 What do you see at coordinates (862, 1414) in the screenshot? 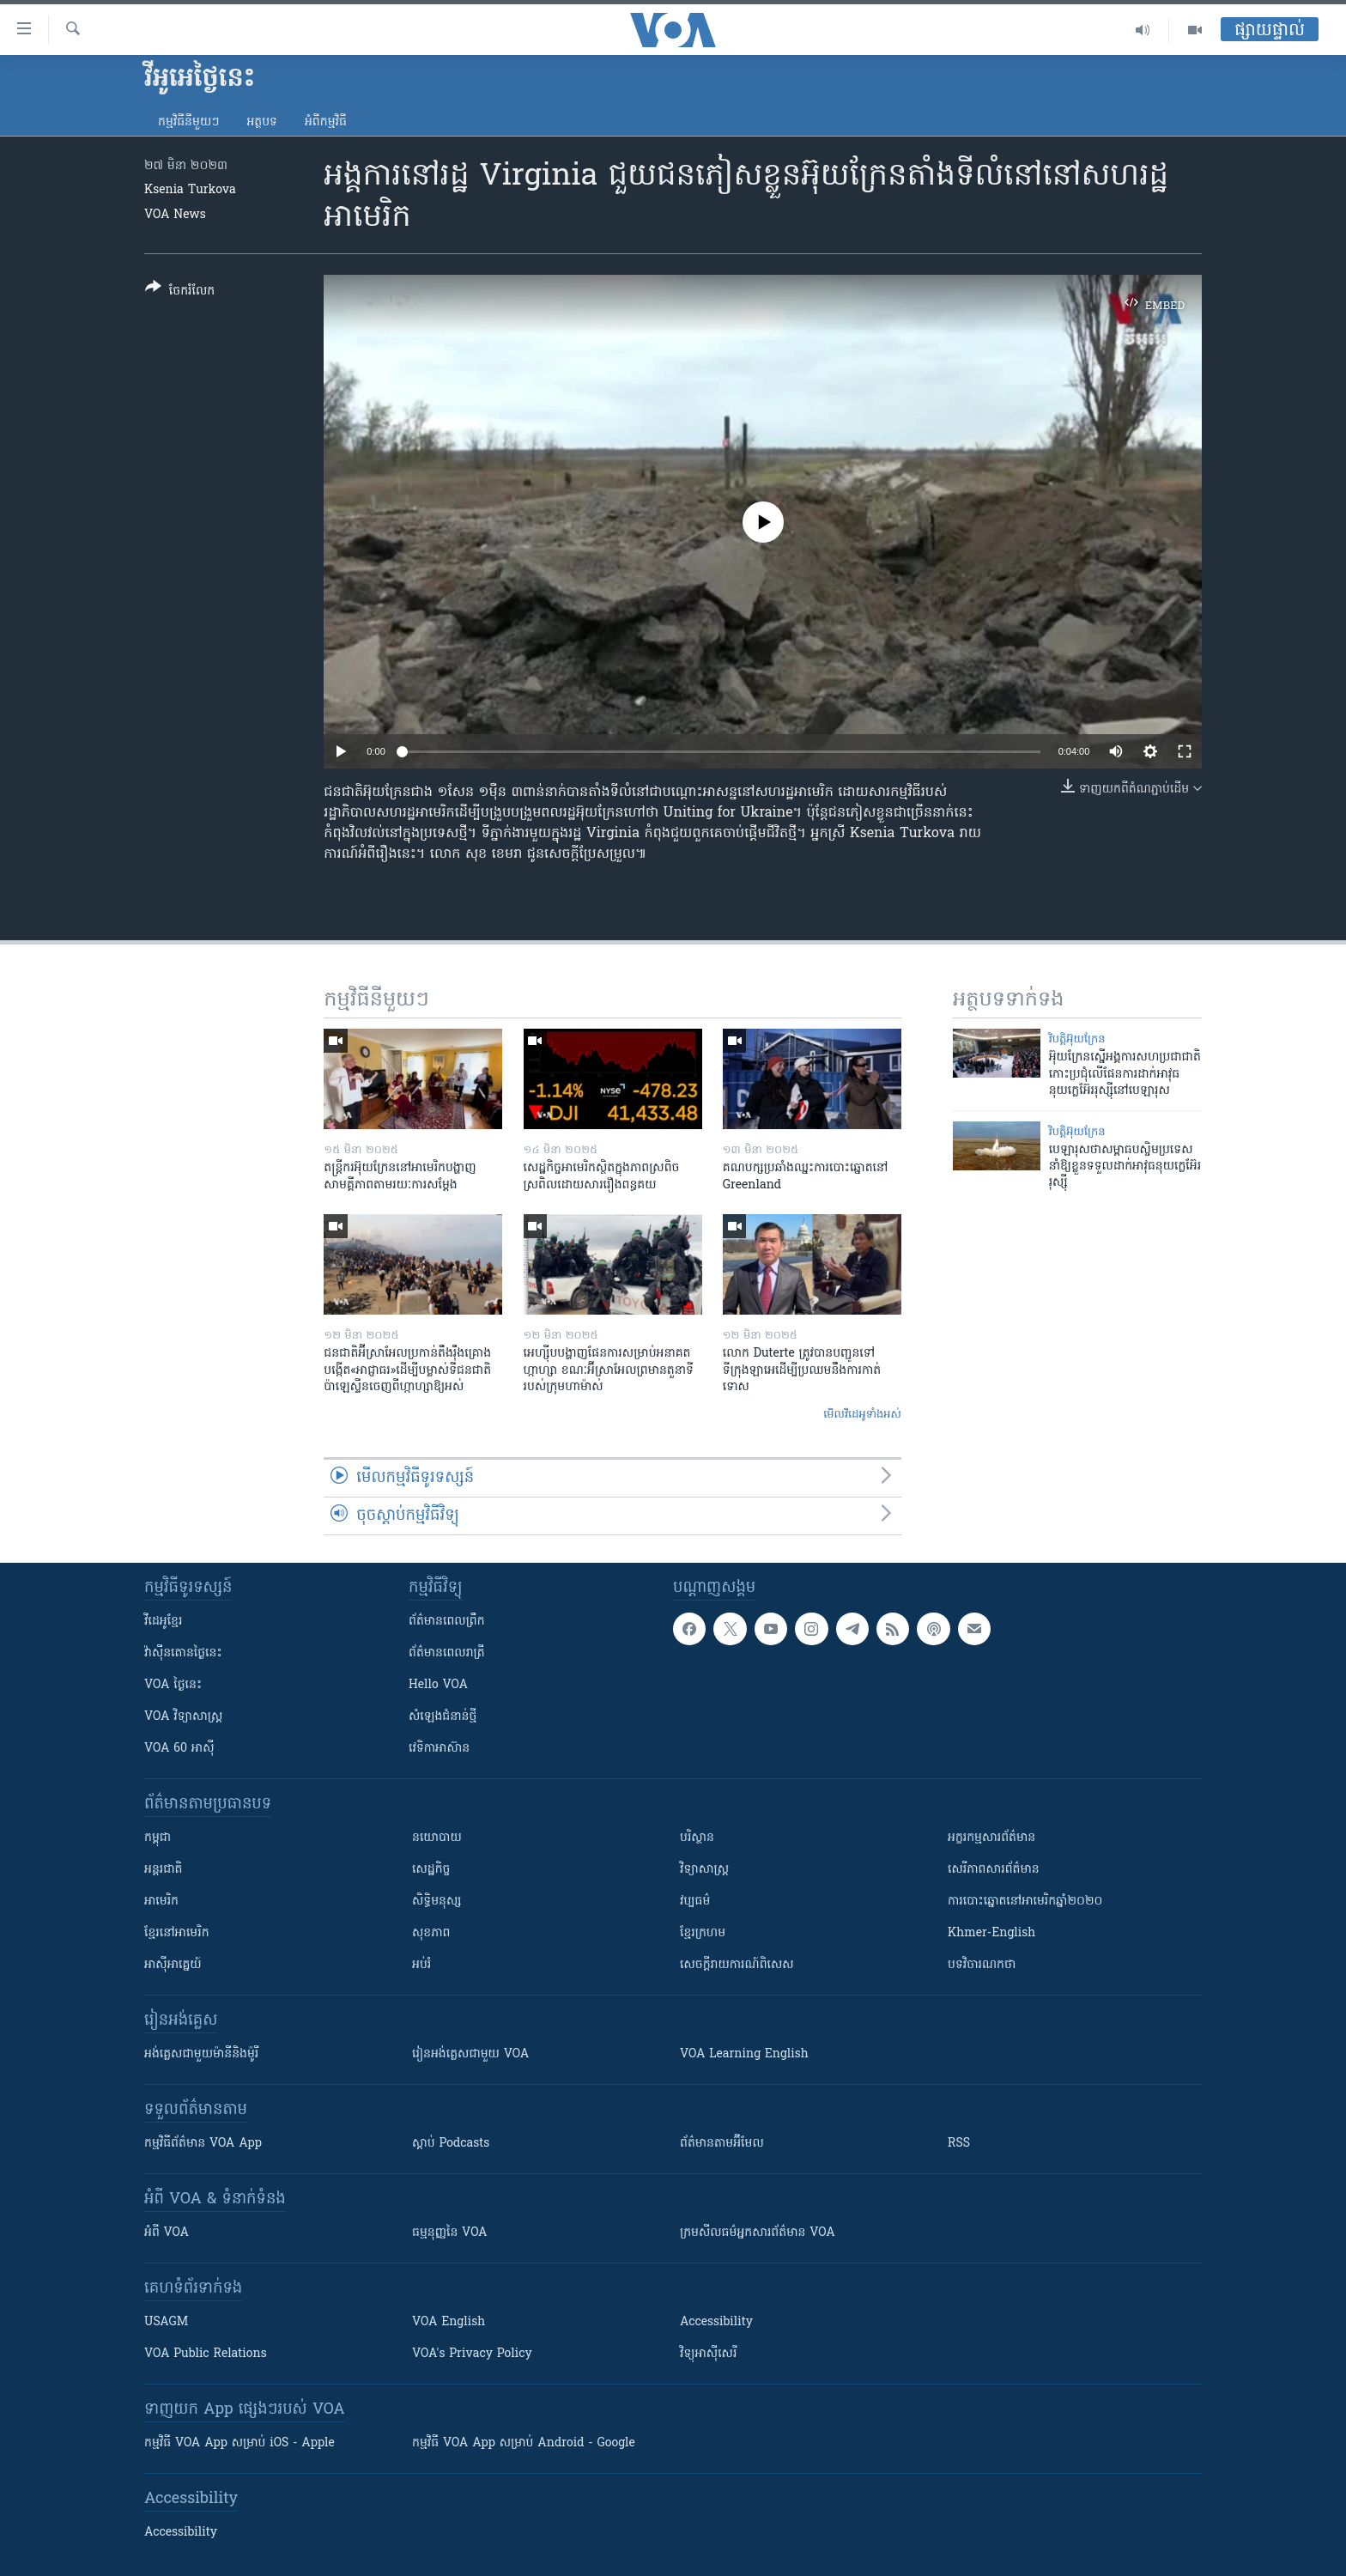
I see `មើល​វីដេអូ​ទាំង​អស់` at bounding box center [862, 1414].